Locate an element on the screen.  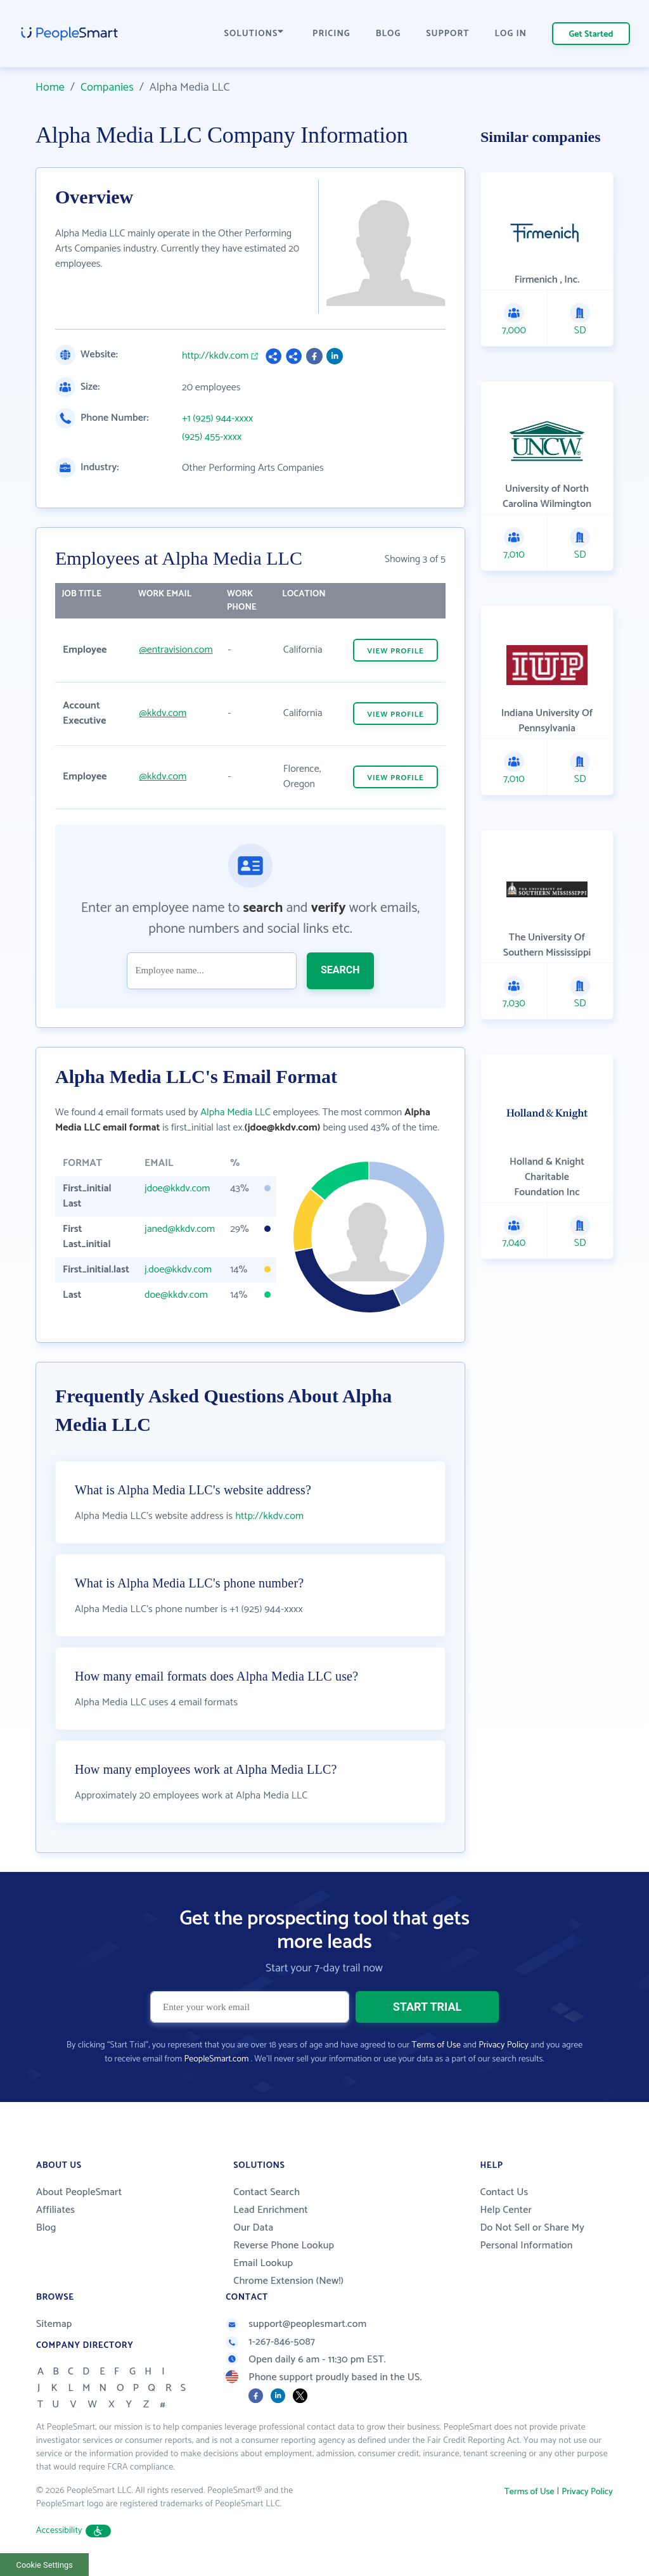
Get Started is located at coordinates (591, 34).